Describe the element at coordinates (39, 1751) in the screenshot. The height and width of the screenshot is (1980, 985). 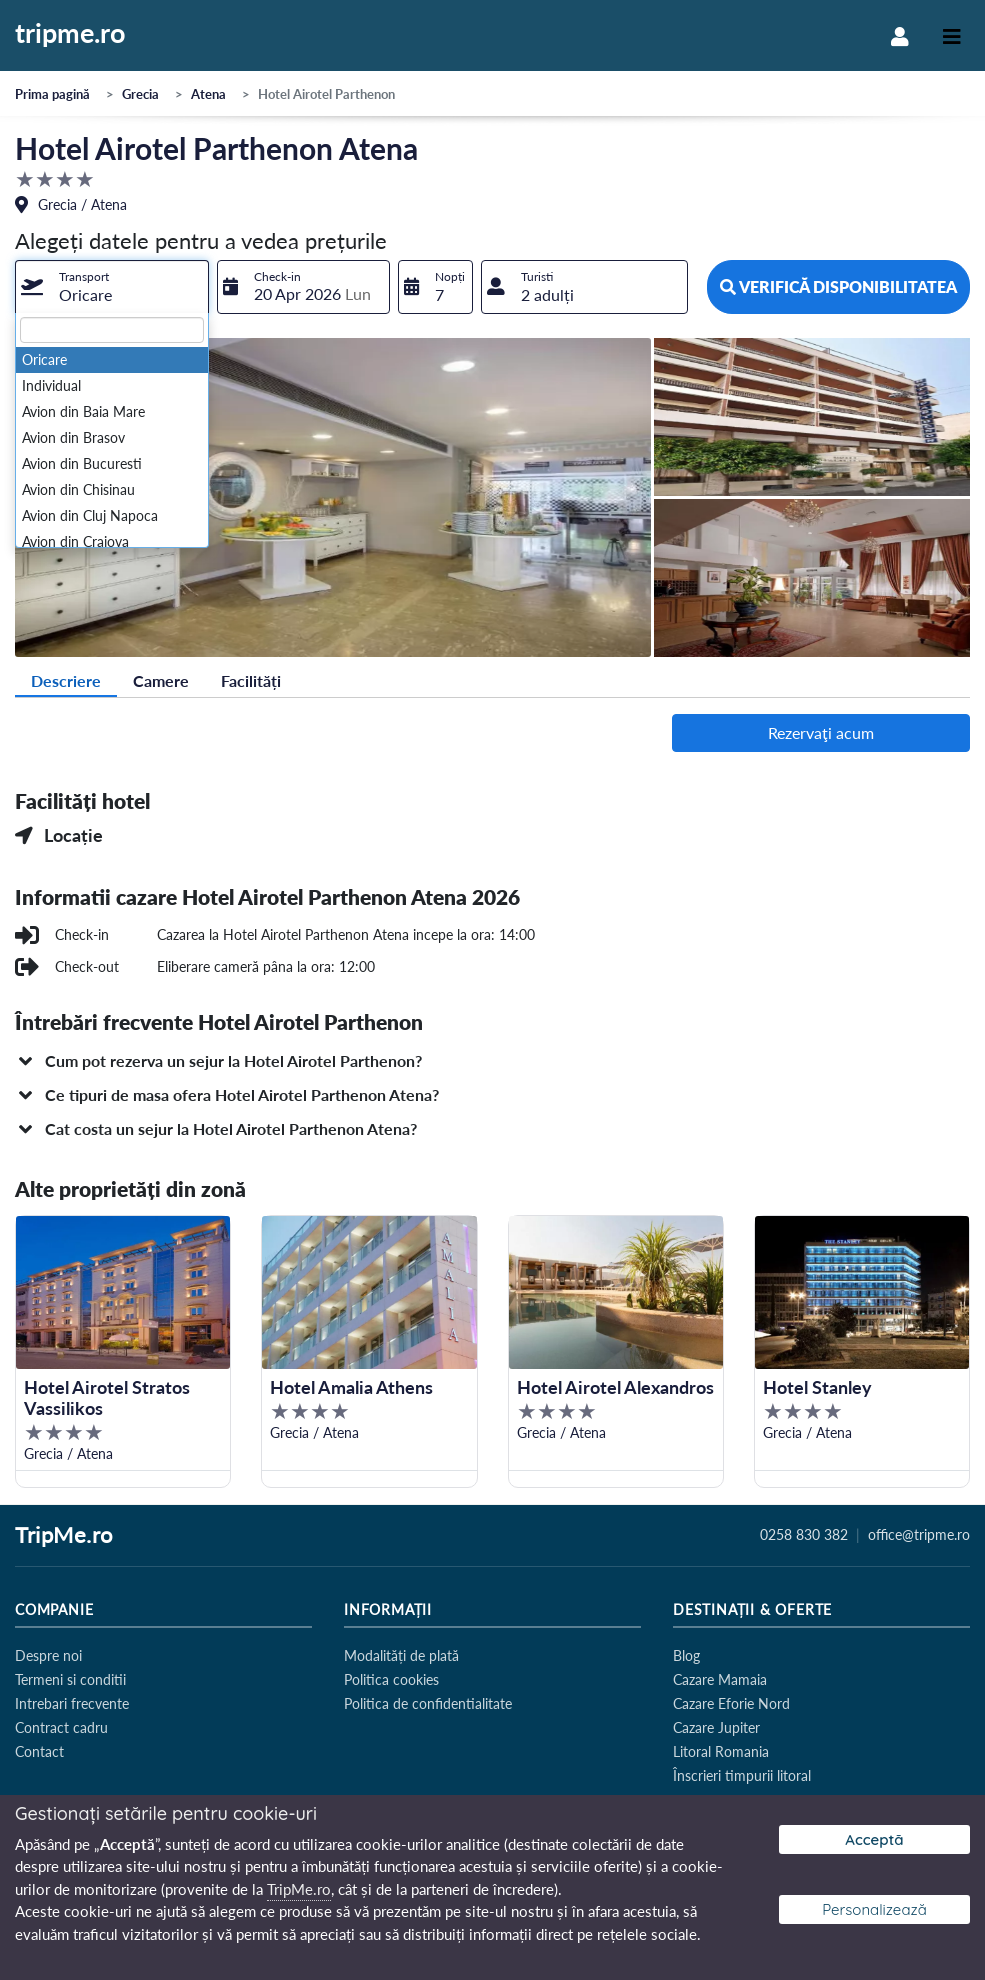
I see `Contact` at that location.